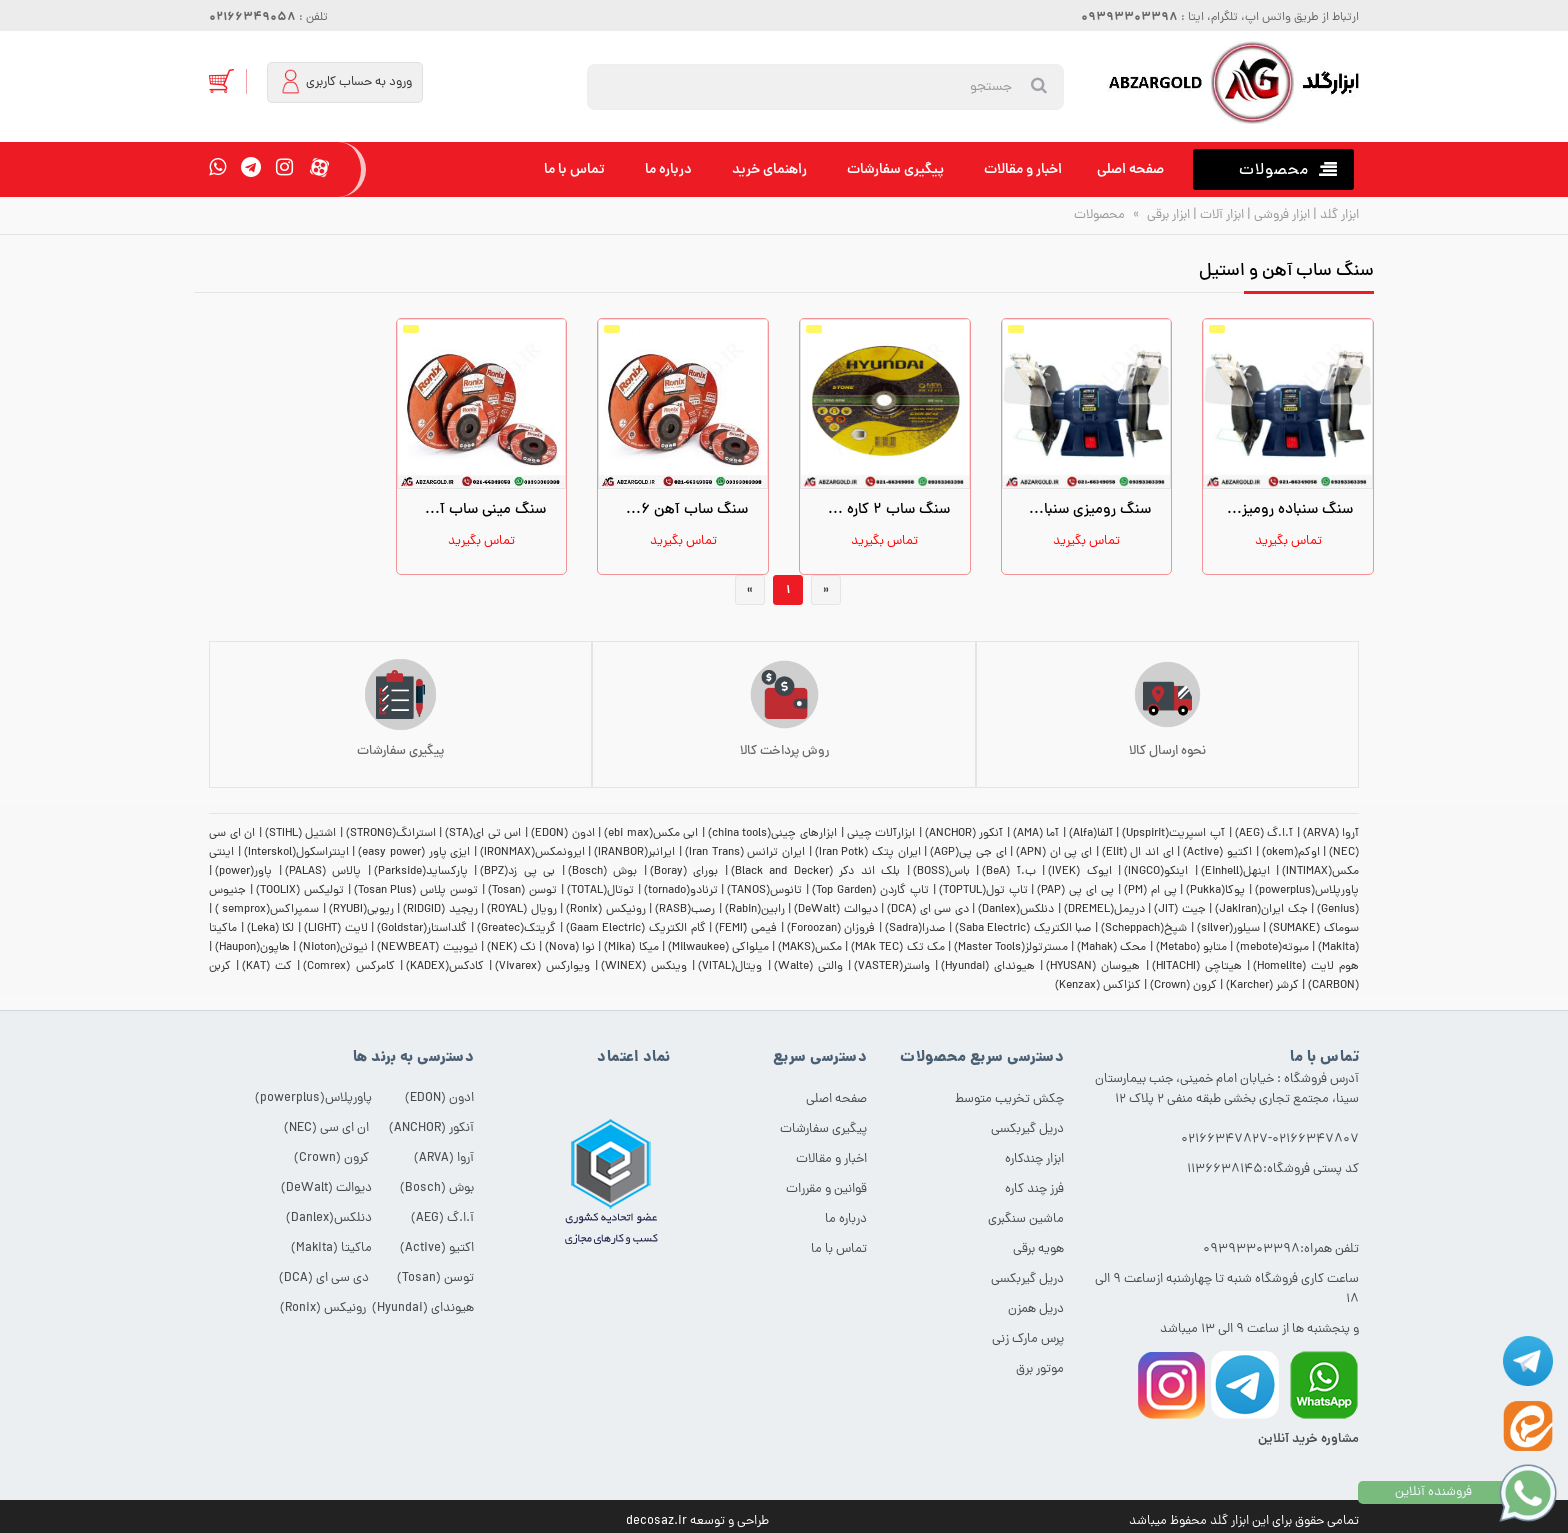 Image resolution: width=1568 pixels, height=1533 pixels. Describe the element at coordinates (1314, 929) in the screenshot. I see `سوماک (SUMAKE)` at that location.